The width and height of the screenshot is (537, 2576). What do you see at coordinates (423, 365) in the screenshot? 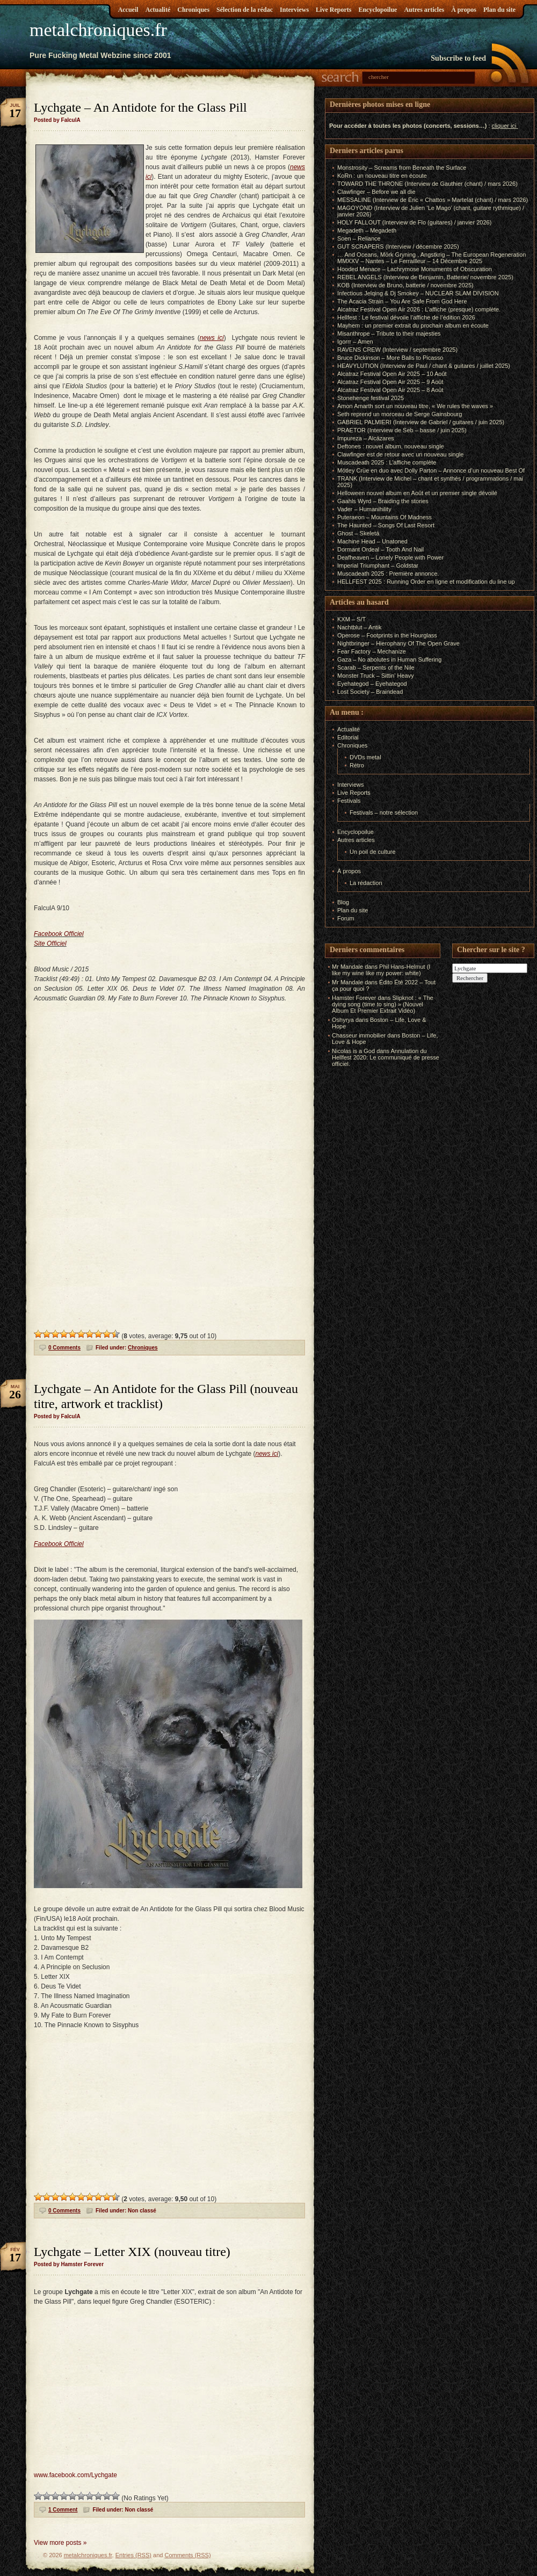
I see `HEAVYLUTION (Interview de Paul / chant & guitares / juillet 2025)` at bounding box center [423, 365].